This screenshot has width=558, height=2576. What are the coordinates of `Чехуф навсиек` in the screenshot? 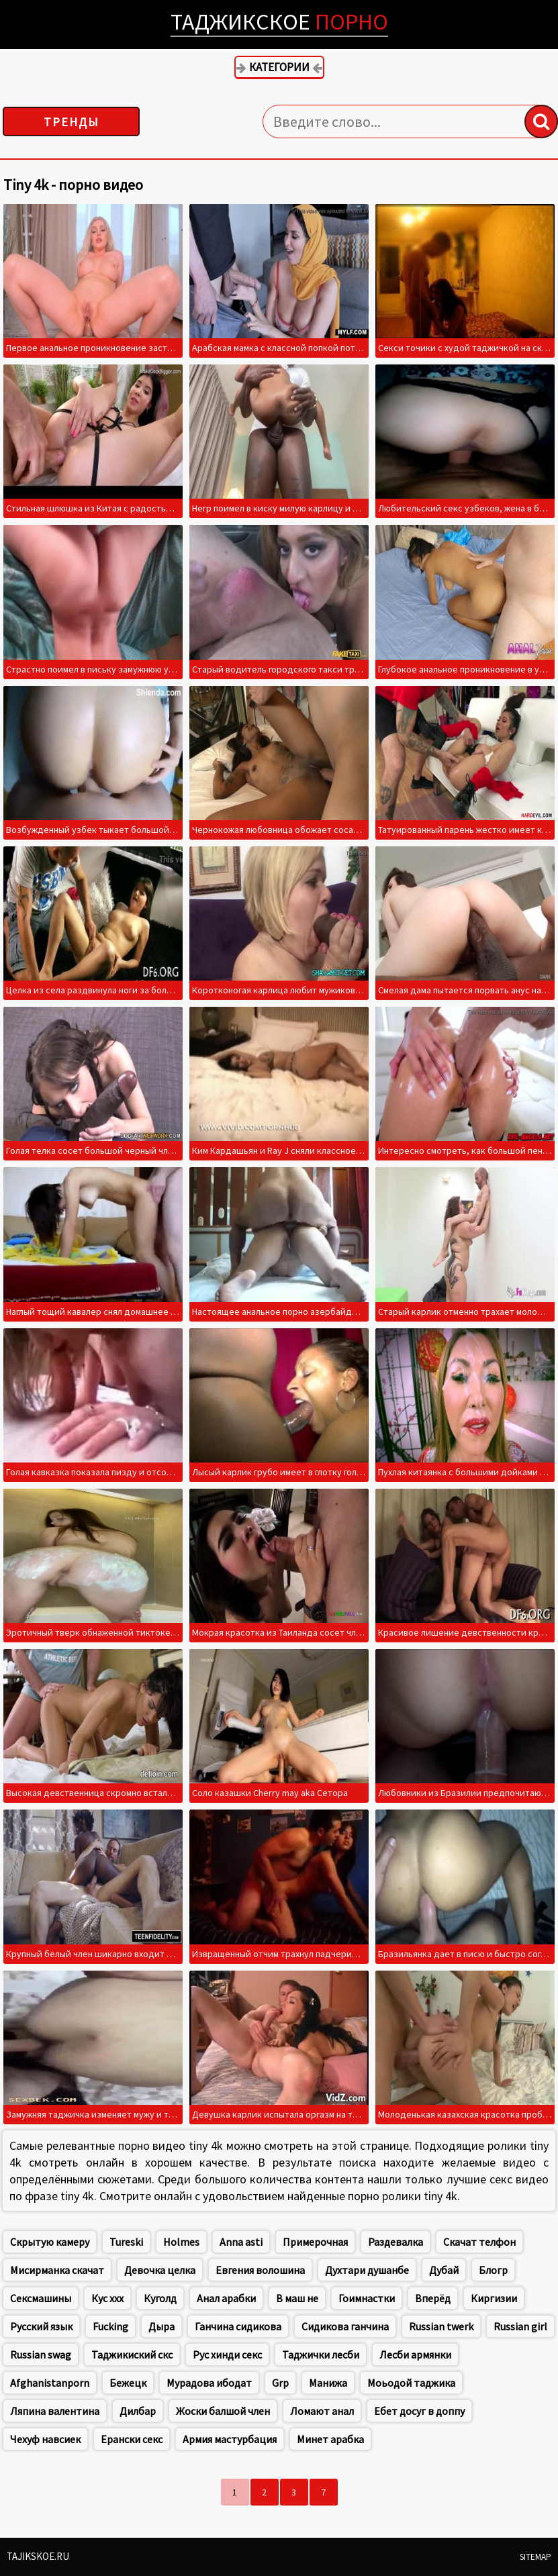 It's located at (45, 2439).